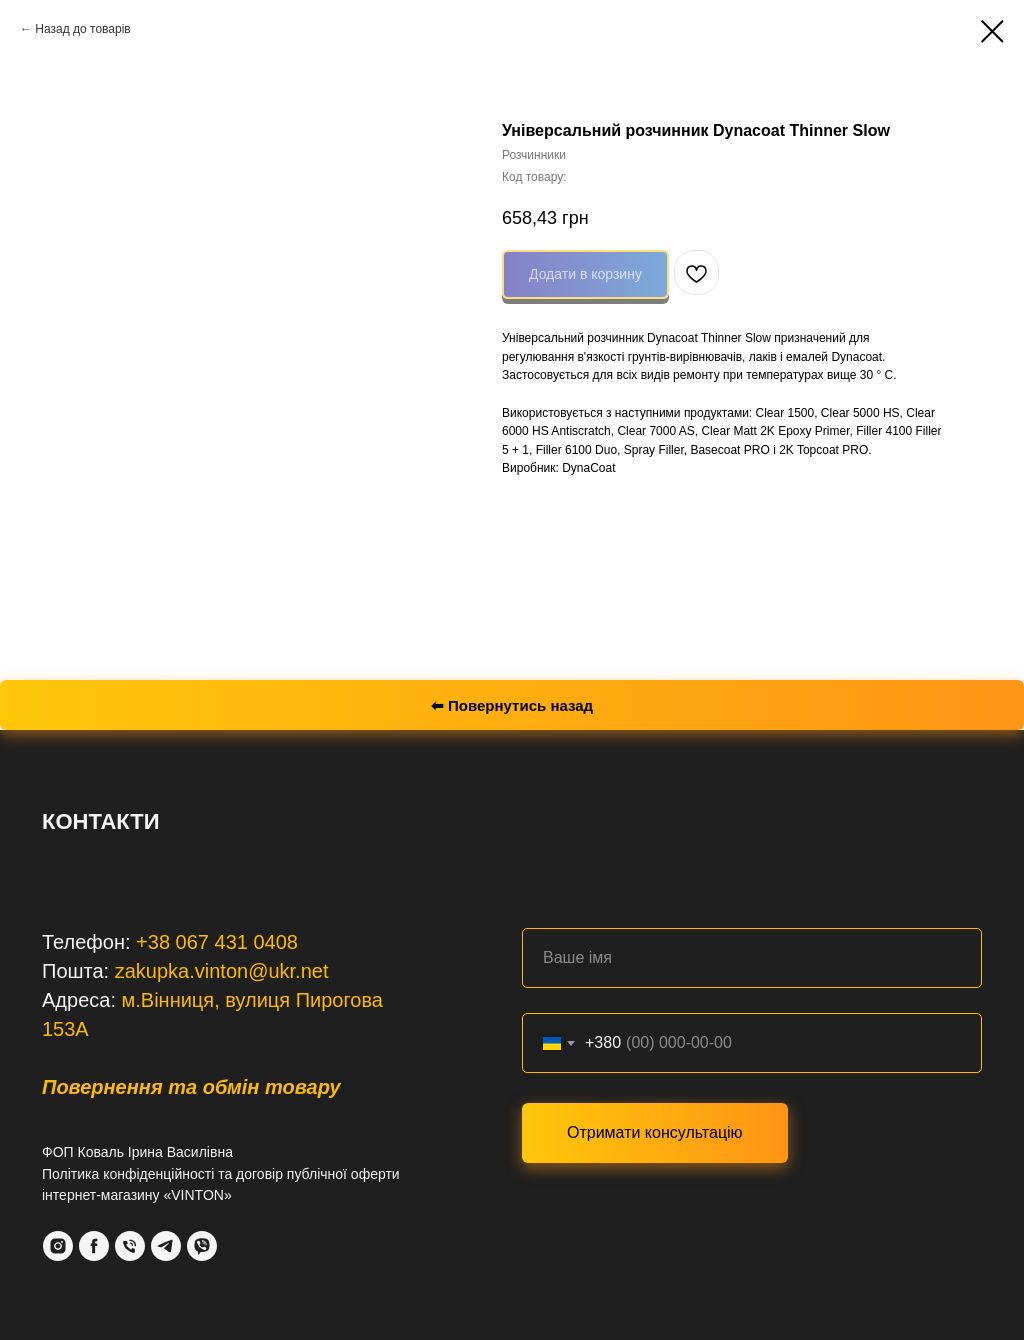 The width and height of the screenshot is (1024, 1340). I want to click on [Telegram], so click(166, 1246).